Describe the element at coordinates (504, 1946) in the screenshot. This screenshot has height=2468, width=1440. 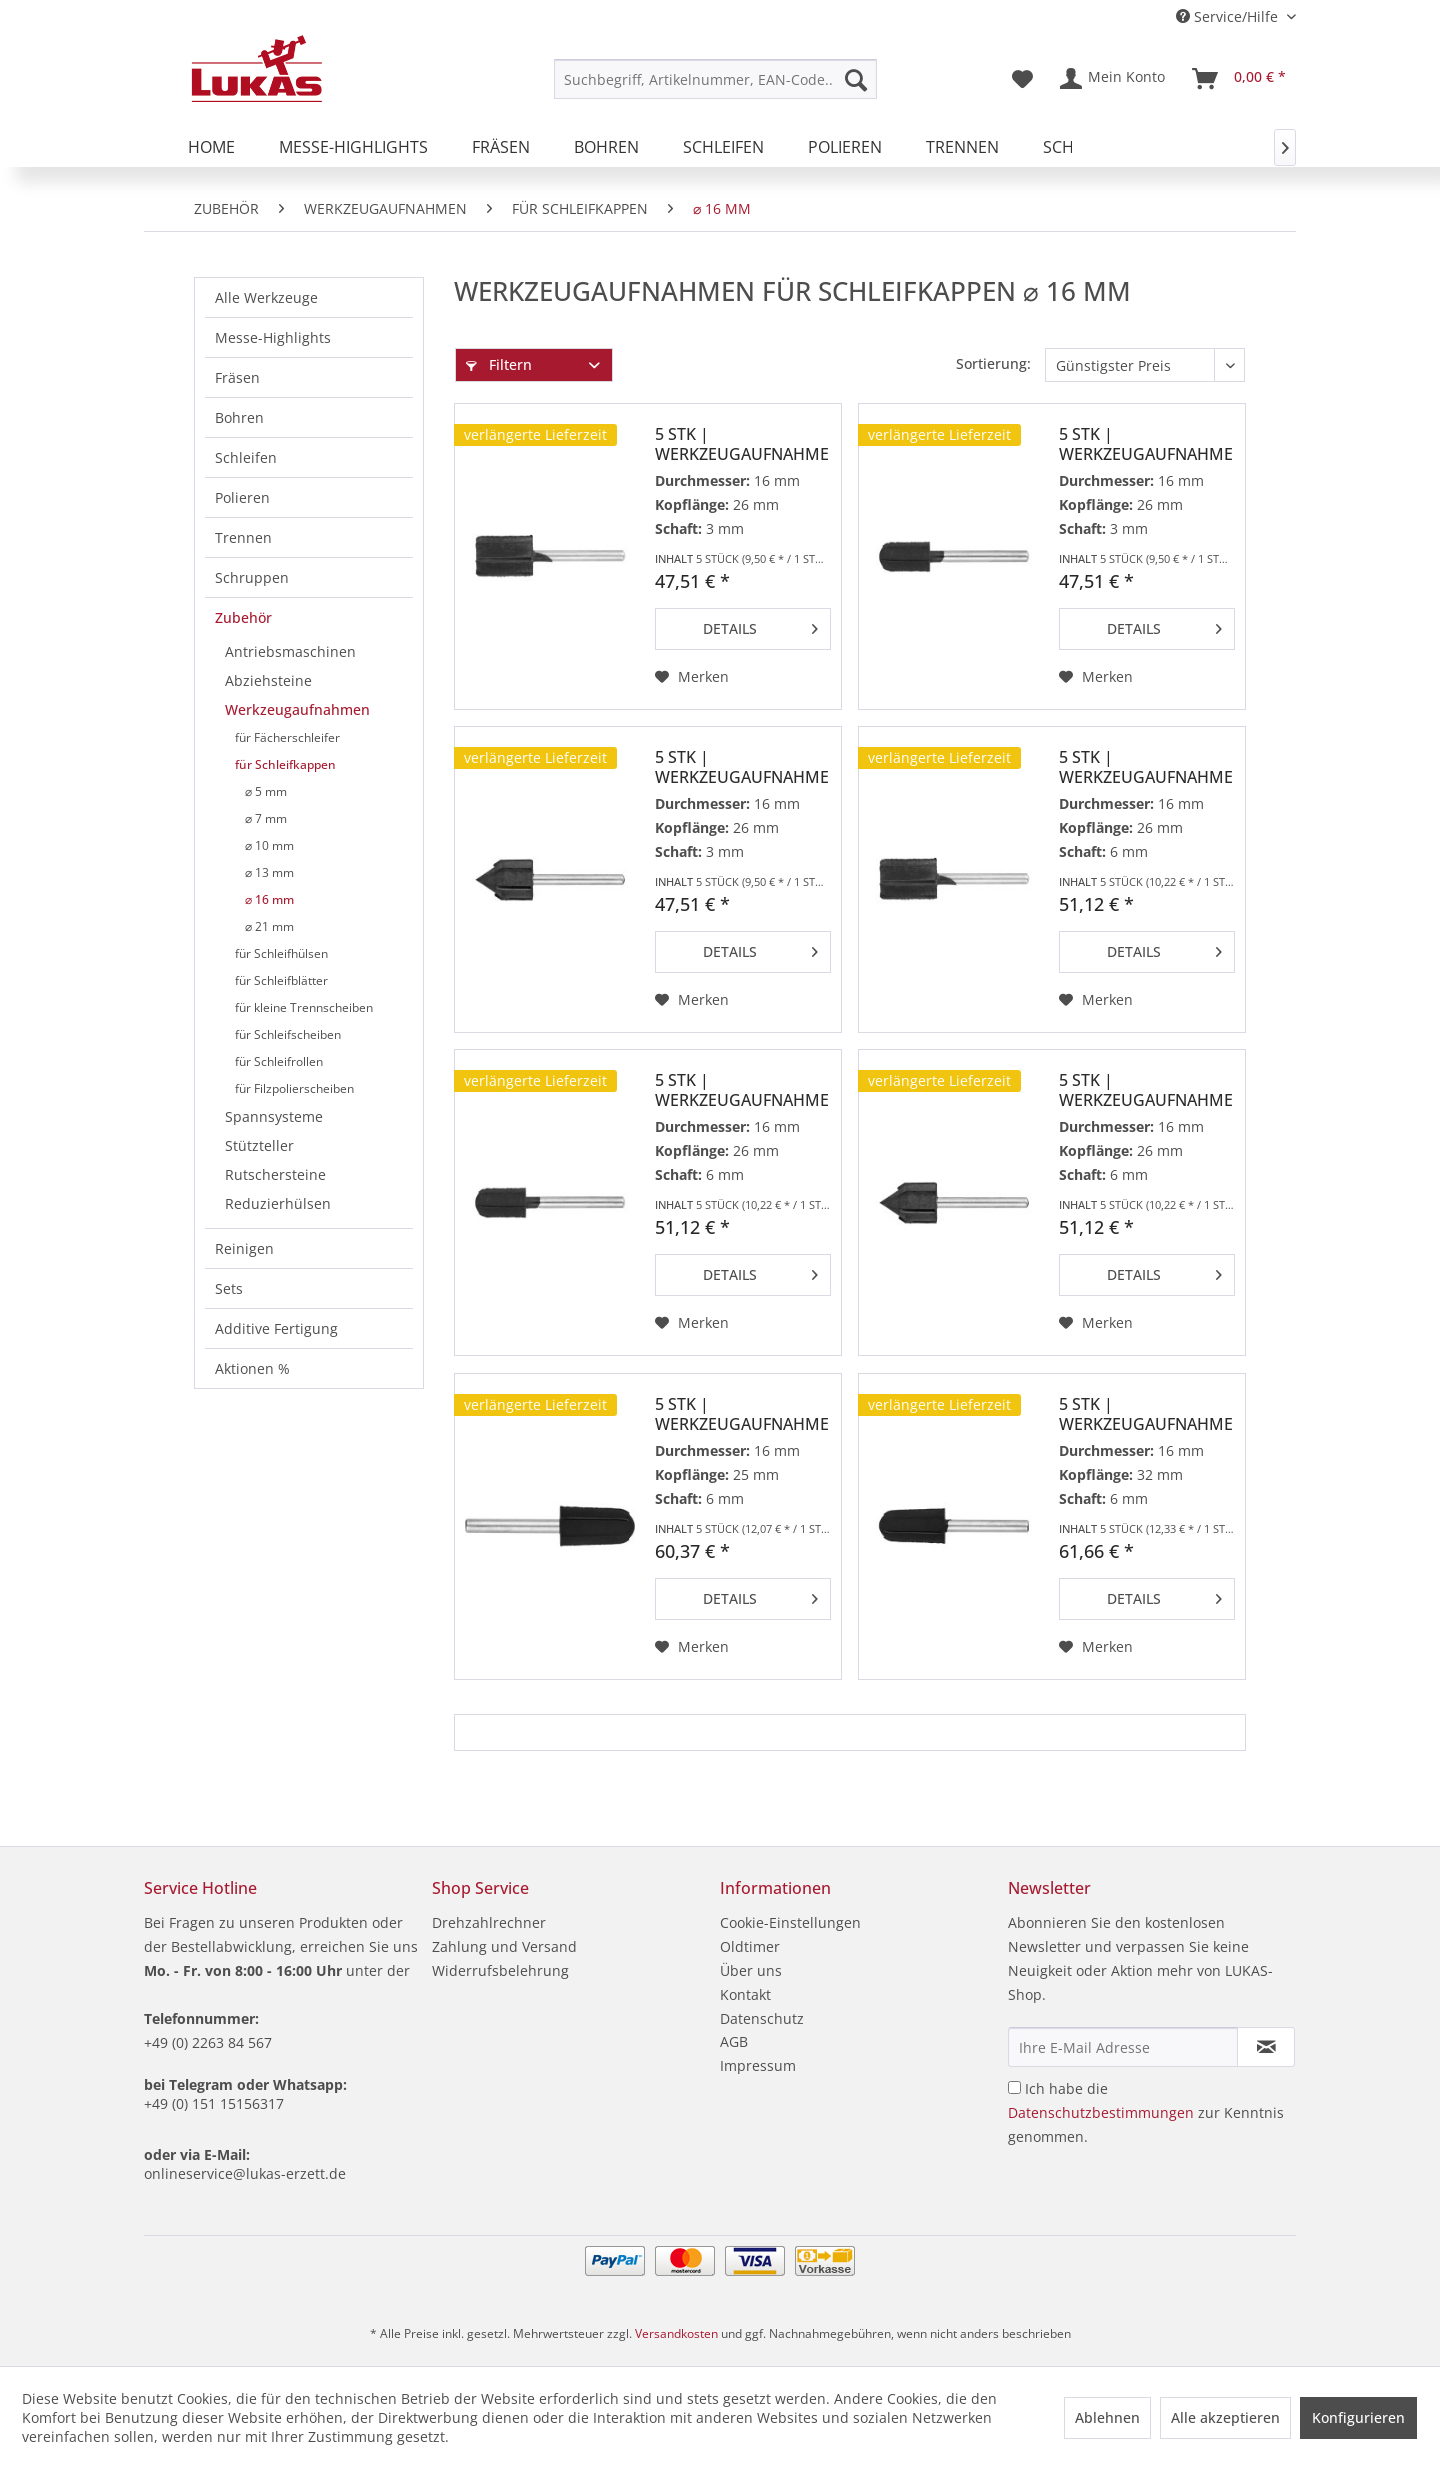
I see `Zahlung und Versand` at that location.